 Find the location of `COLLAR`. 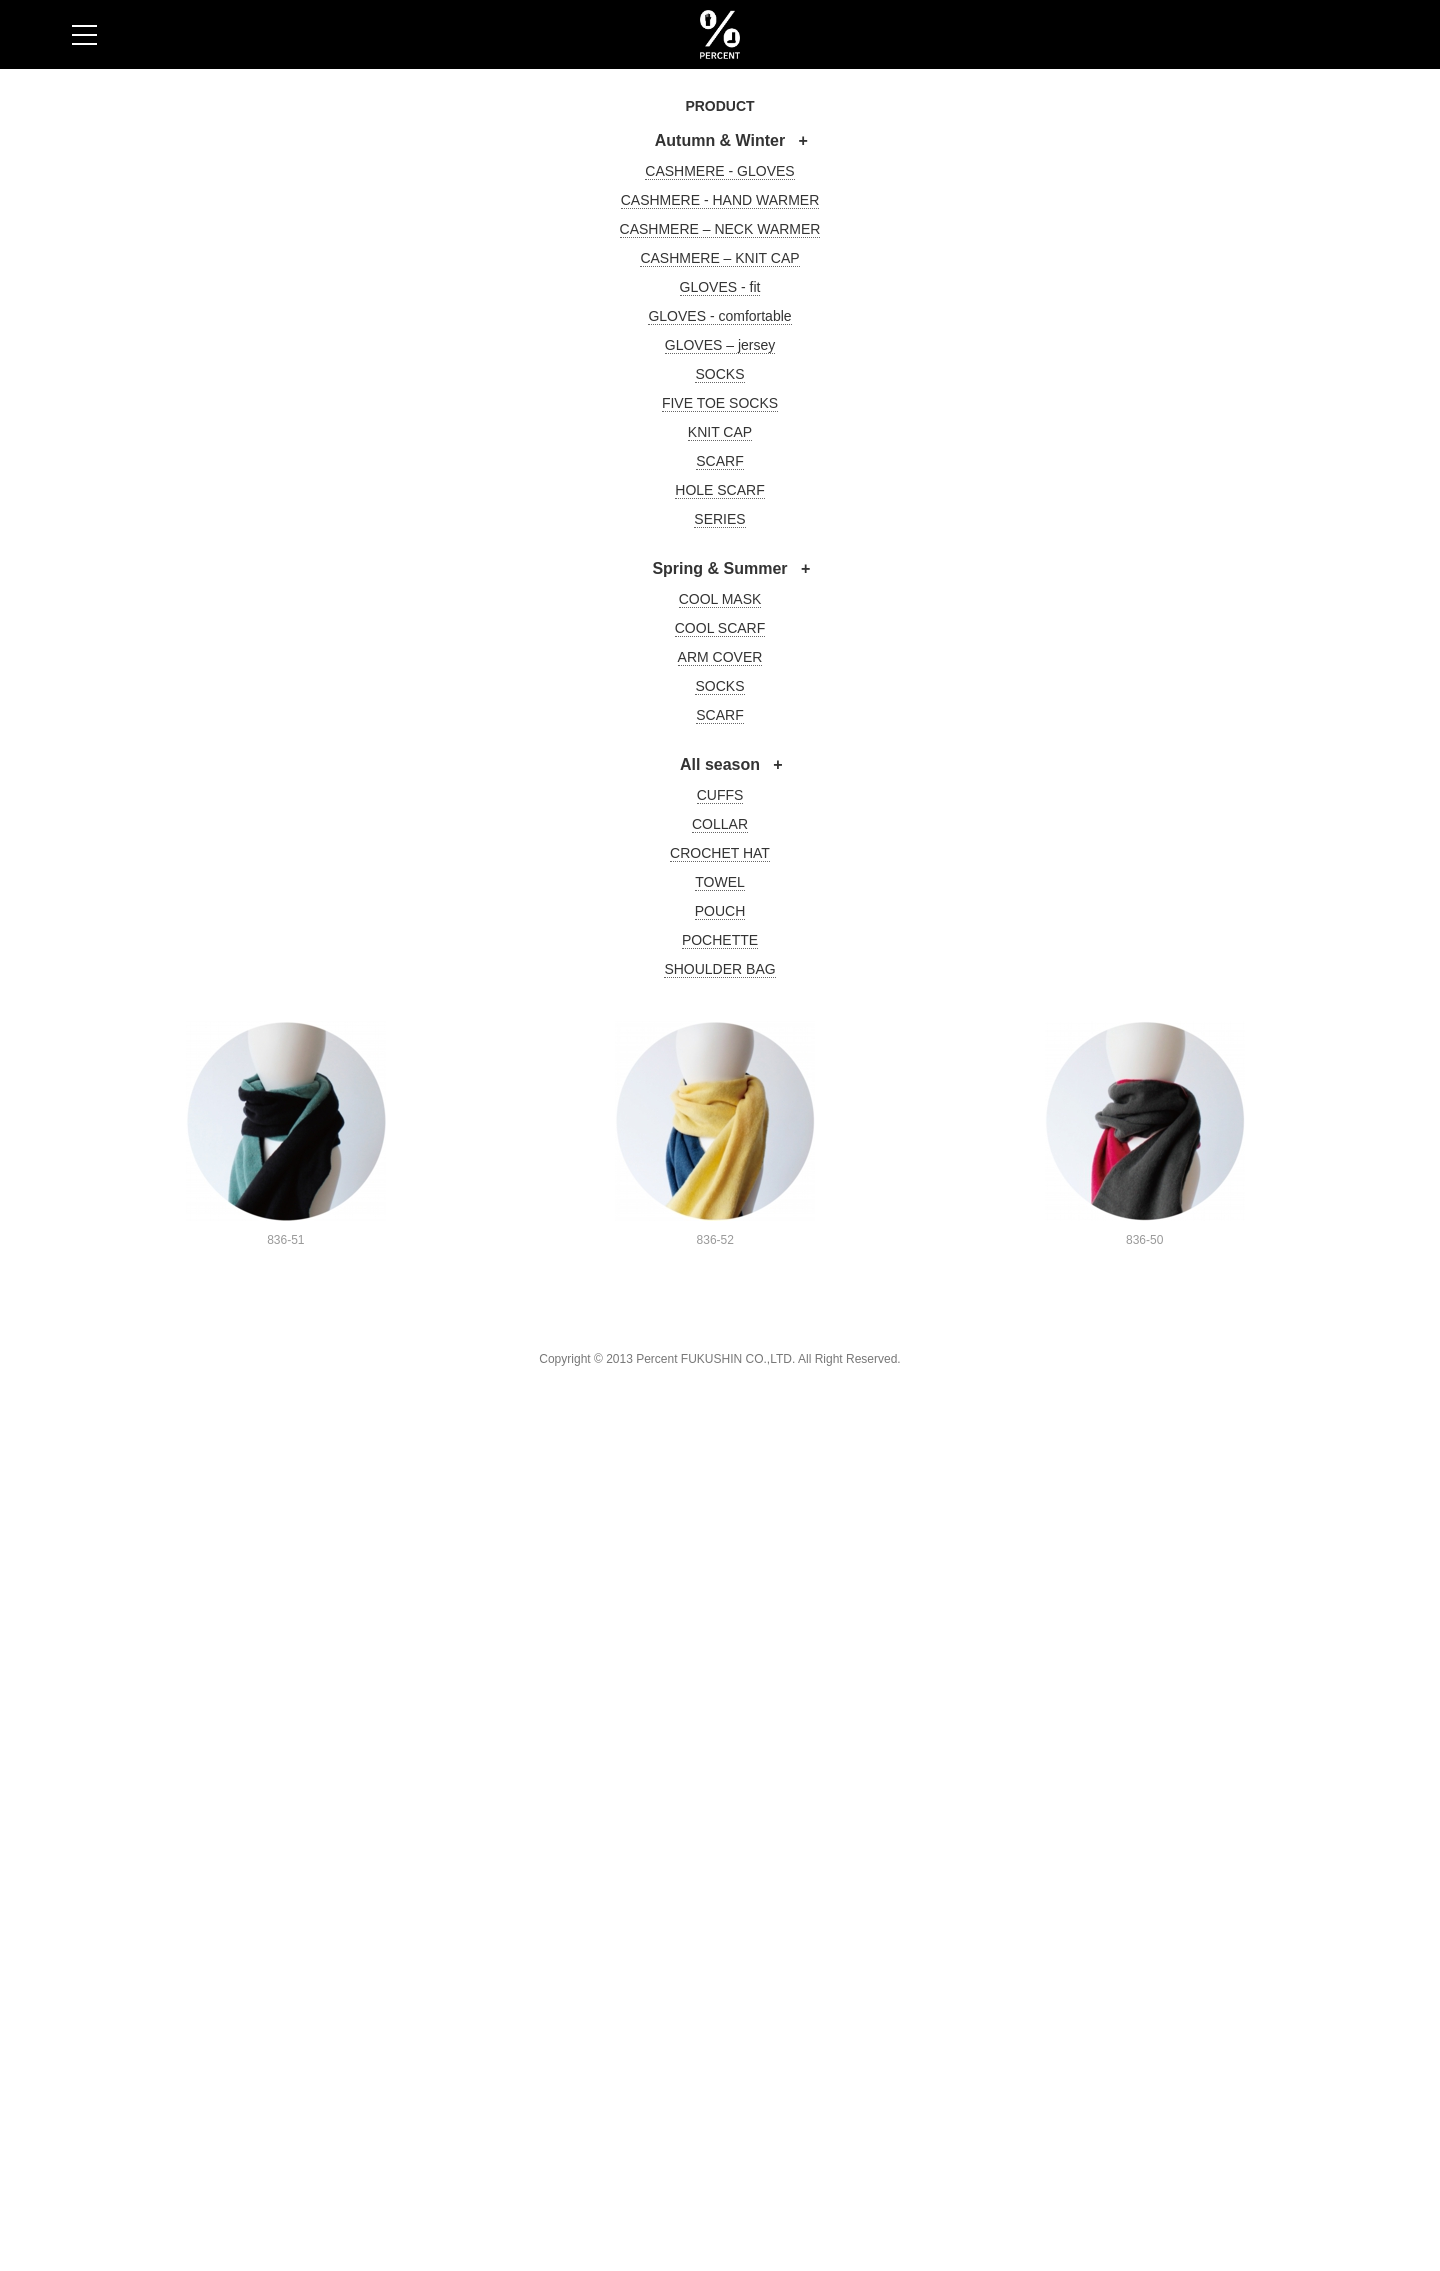

COLLAR is located at coordinates (720, 824).